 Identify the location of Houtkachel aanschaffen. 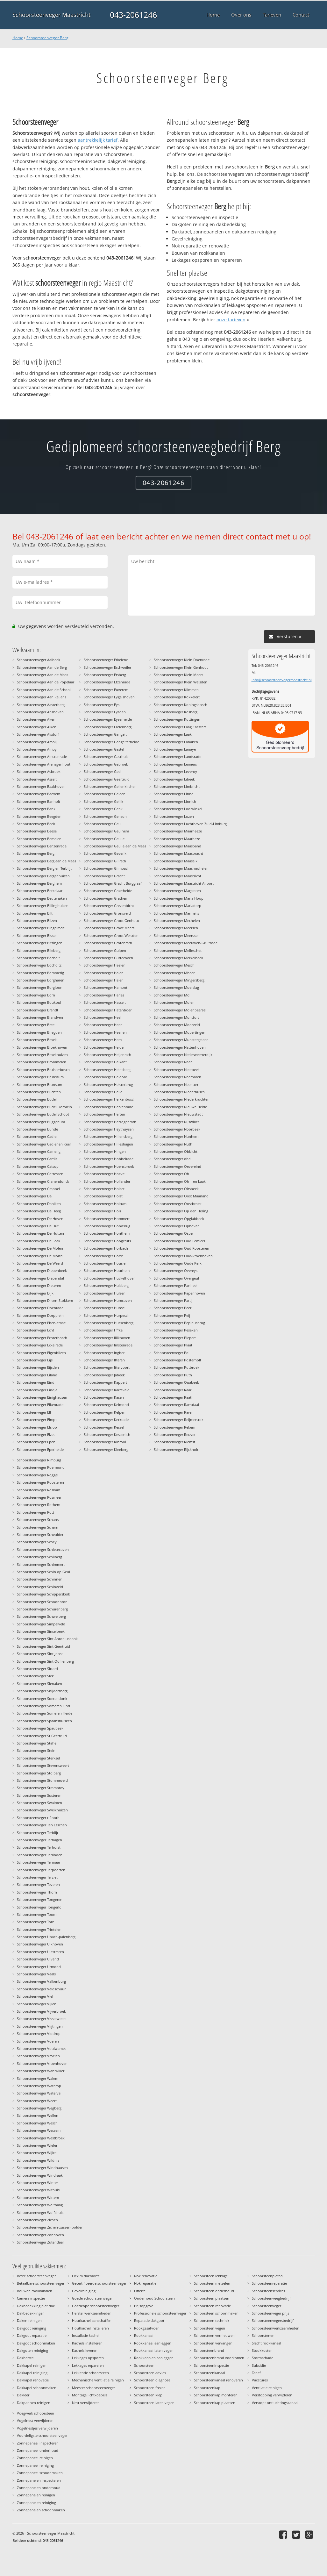
(91, 2320).